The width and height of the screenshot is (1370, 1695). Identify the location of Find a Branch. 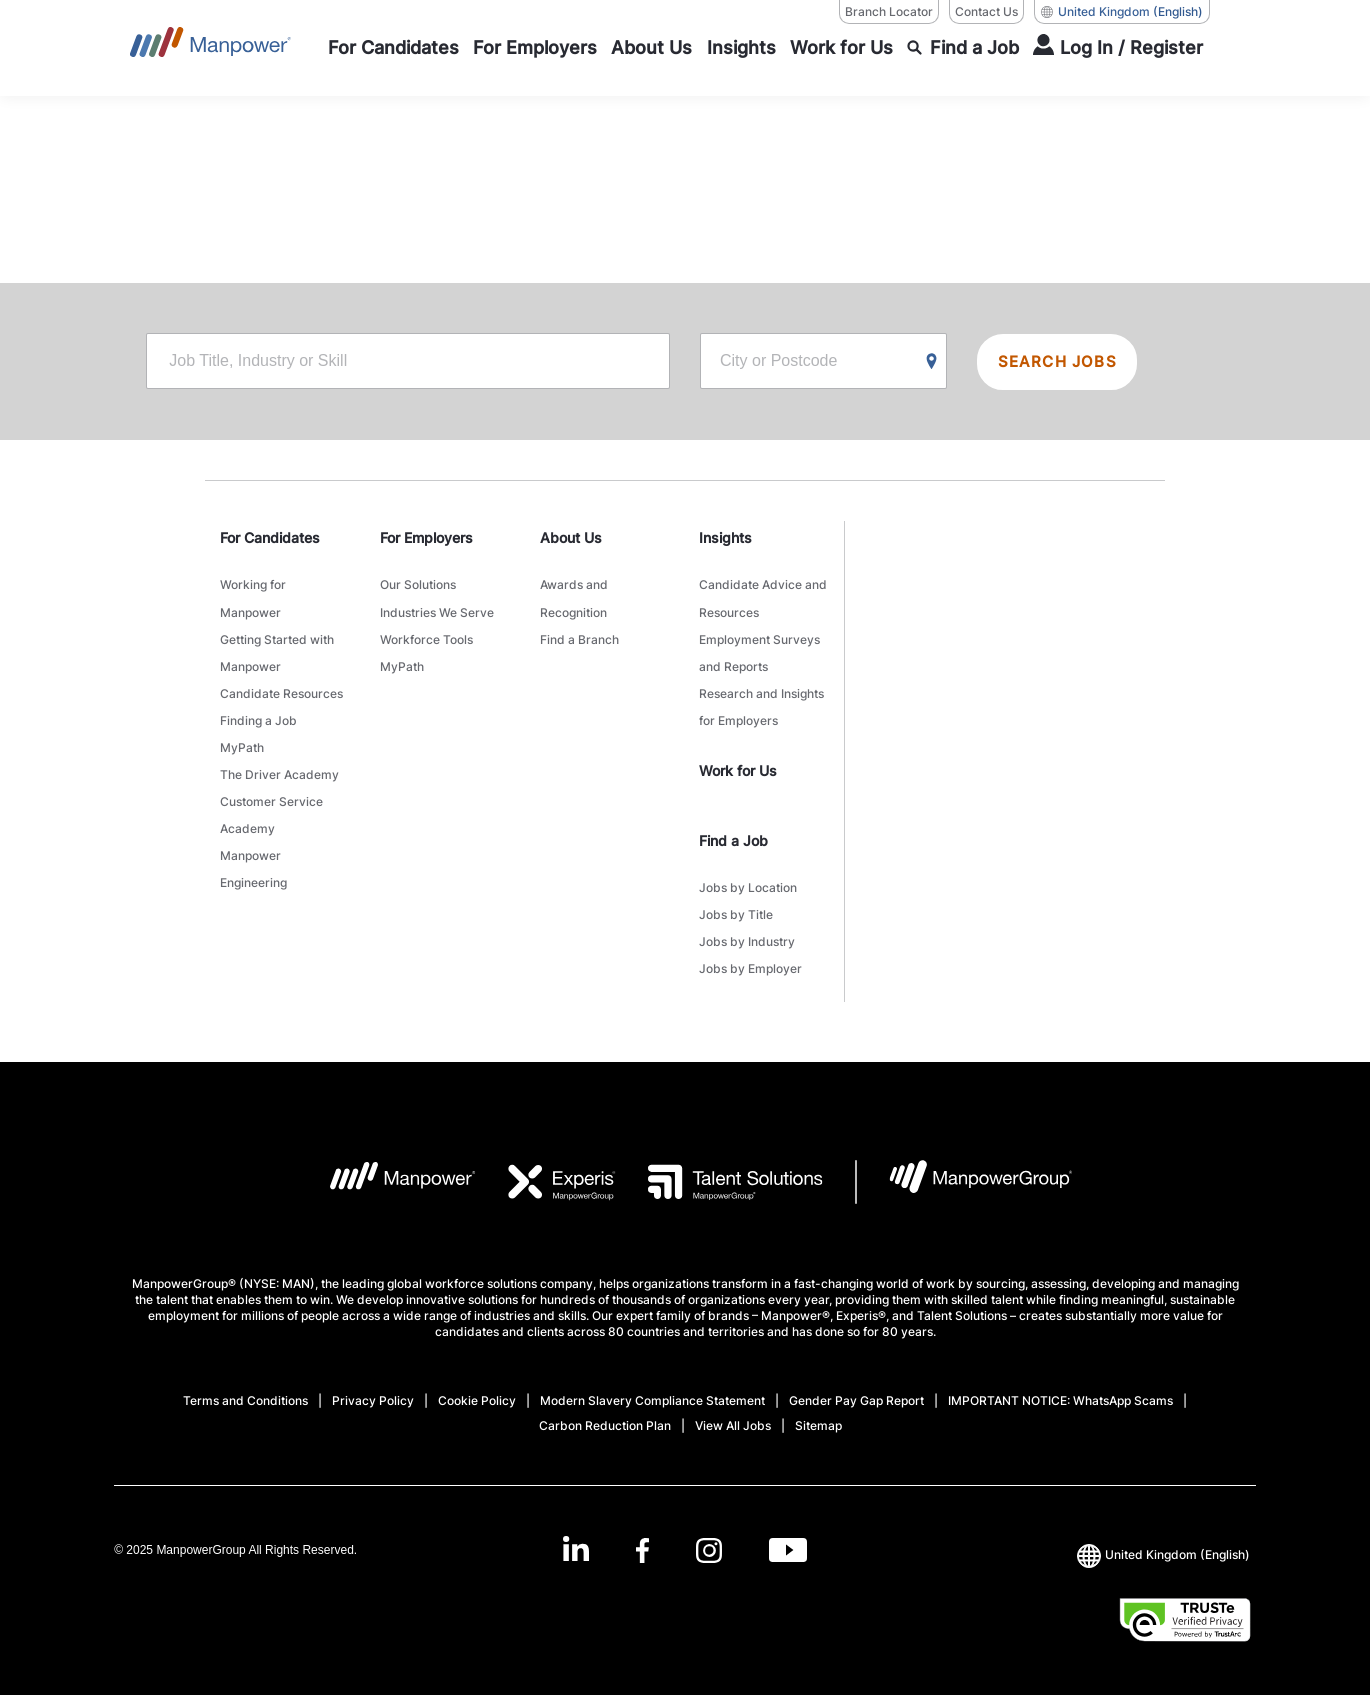
(579, 635).